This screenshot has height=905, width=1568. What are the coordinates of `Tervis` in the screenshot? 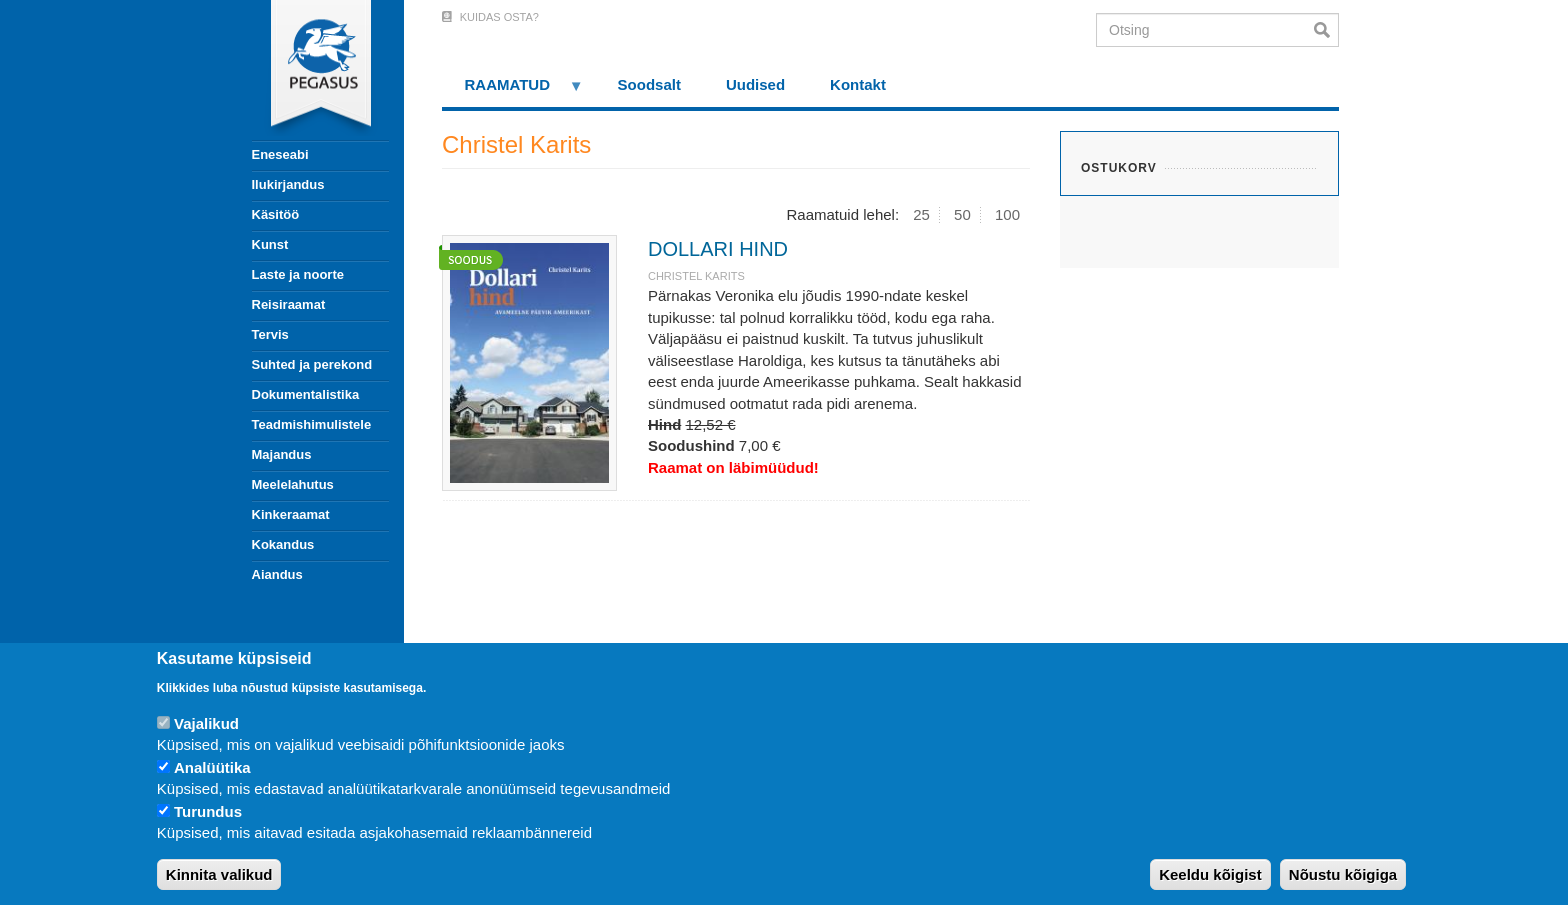 It's located at (270, 334).